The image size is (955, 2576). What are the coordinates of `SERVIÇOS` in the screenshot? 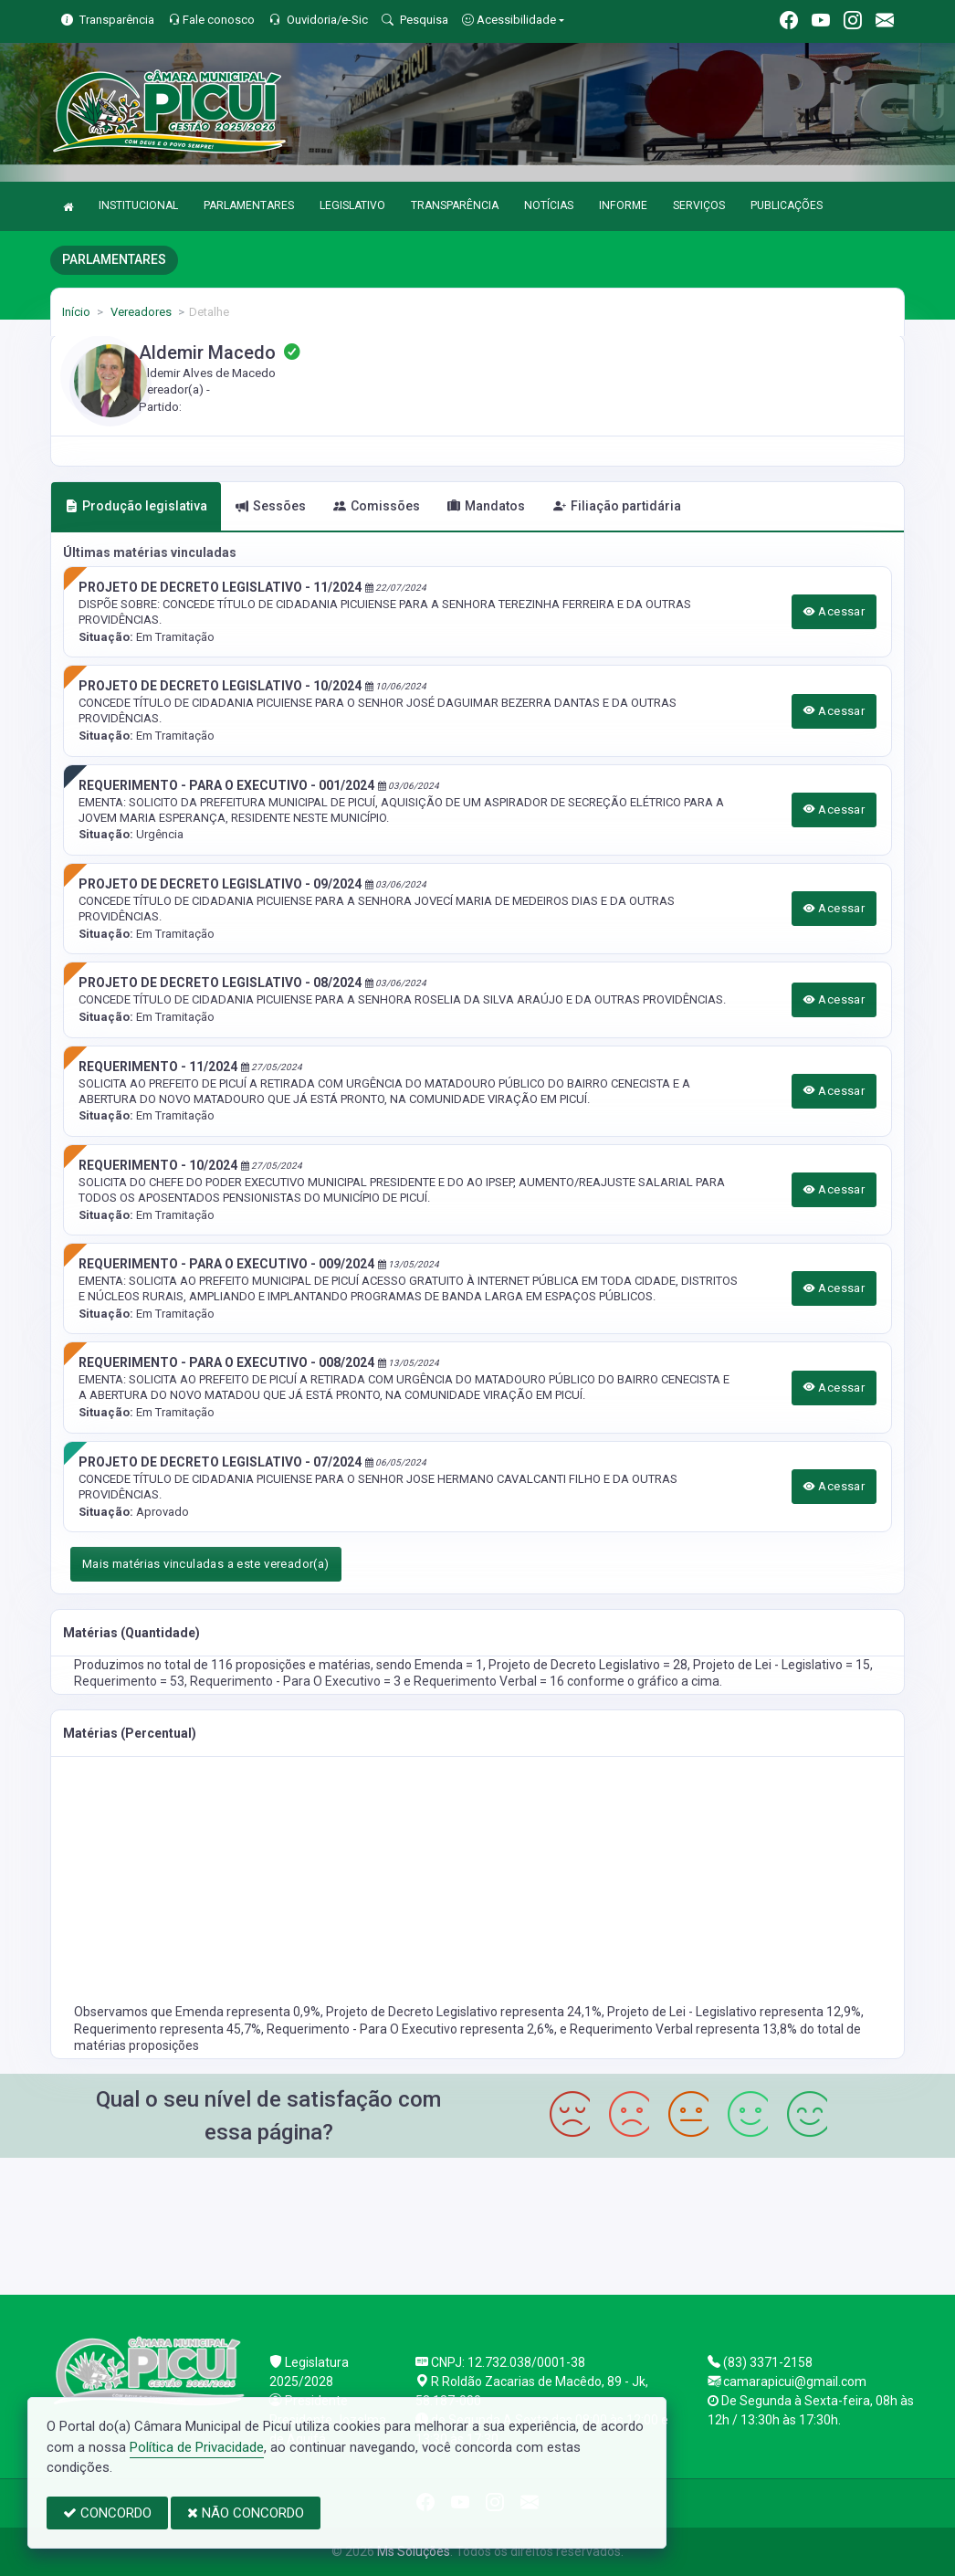 It's located at (699, 205).